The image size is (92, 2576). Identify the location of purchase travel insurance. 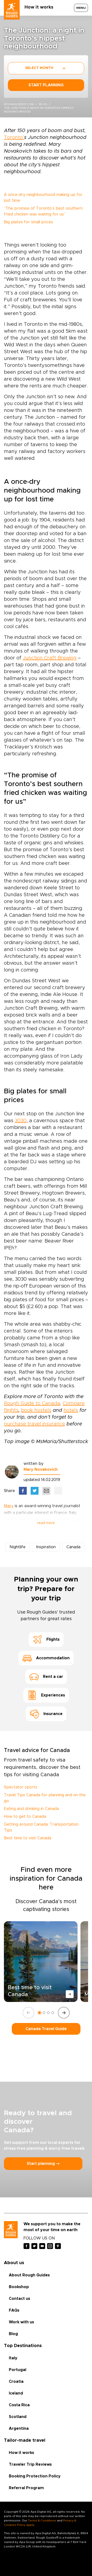
(34, 1424).